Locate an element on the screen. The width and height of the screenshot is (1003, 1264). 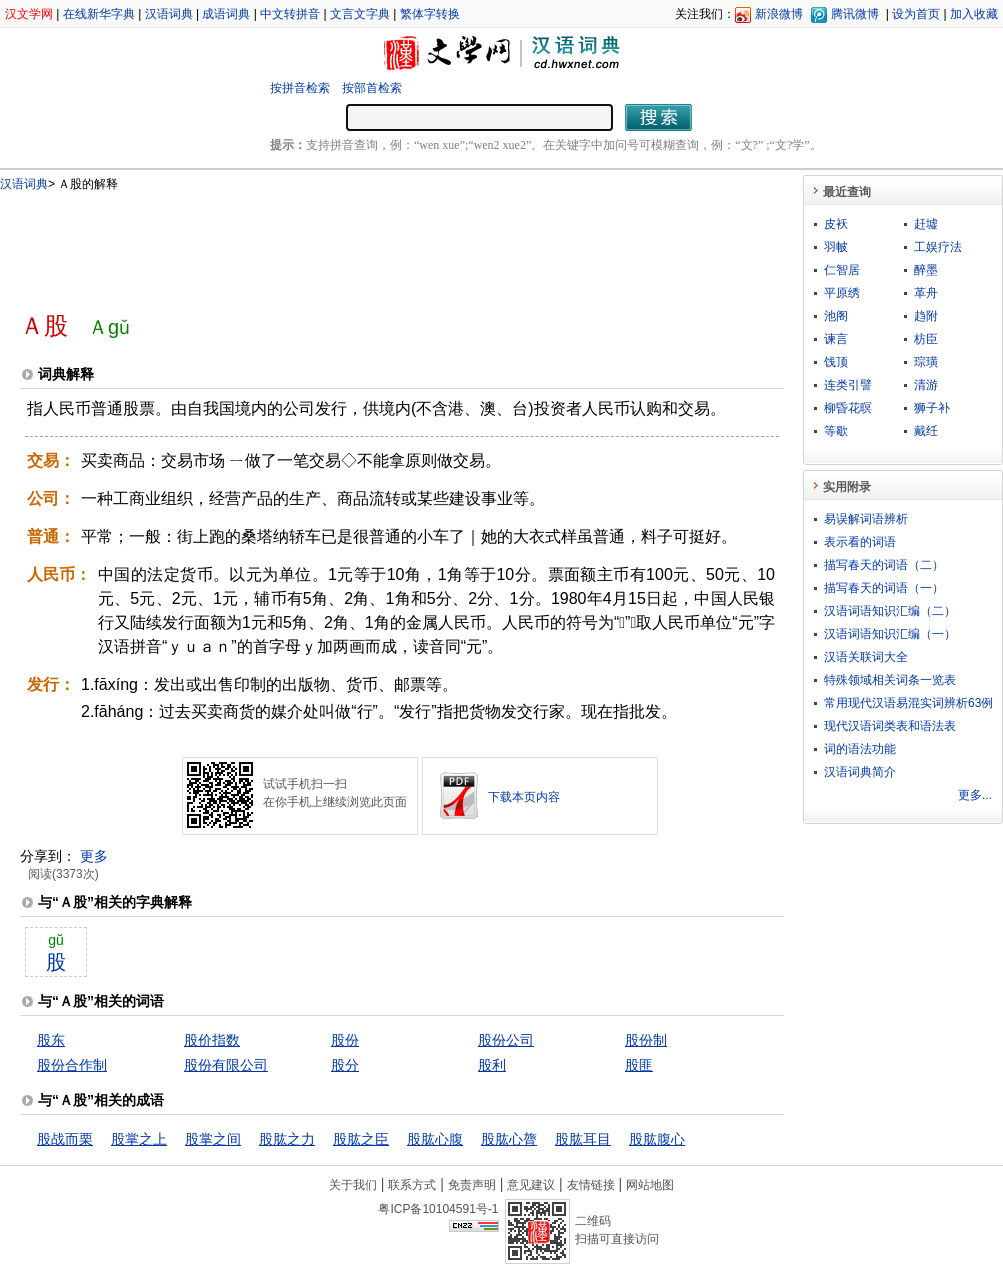
汉语词语知识汇编（二） is located at coordinates (890, 611).